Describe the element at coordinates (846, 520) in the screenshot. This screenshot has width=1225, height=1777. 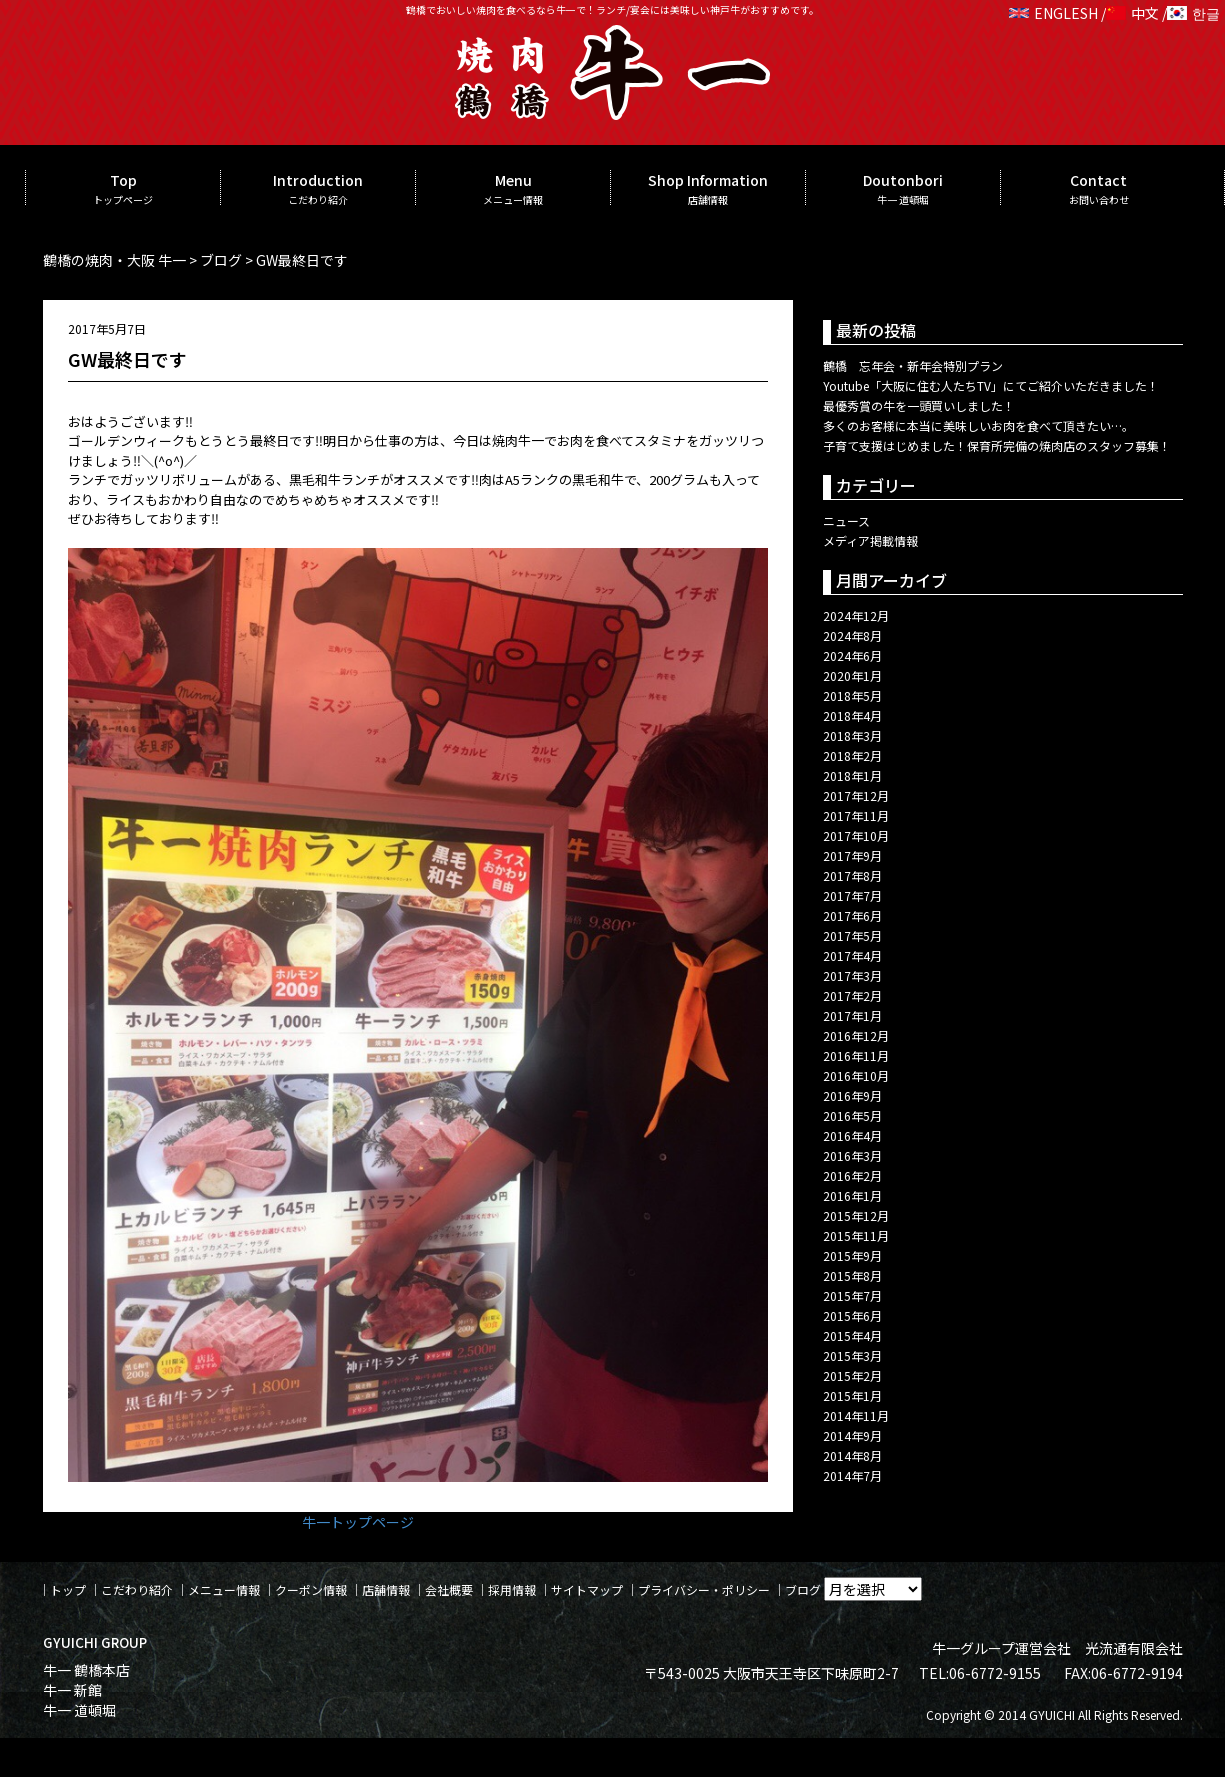
I see `ニュース` at that location.